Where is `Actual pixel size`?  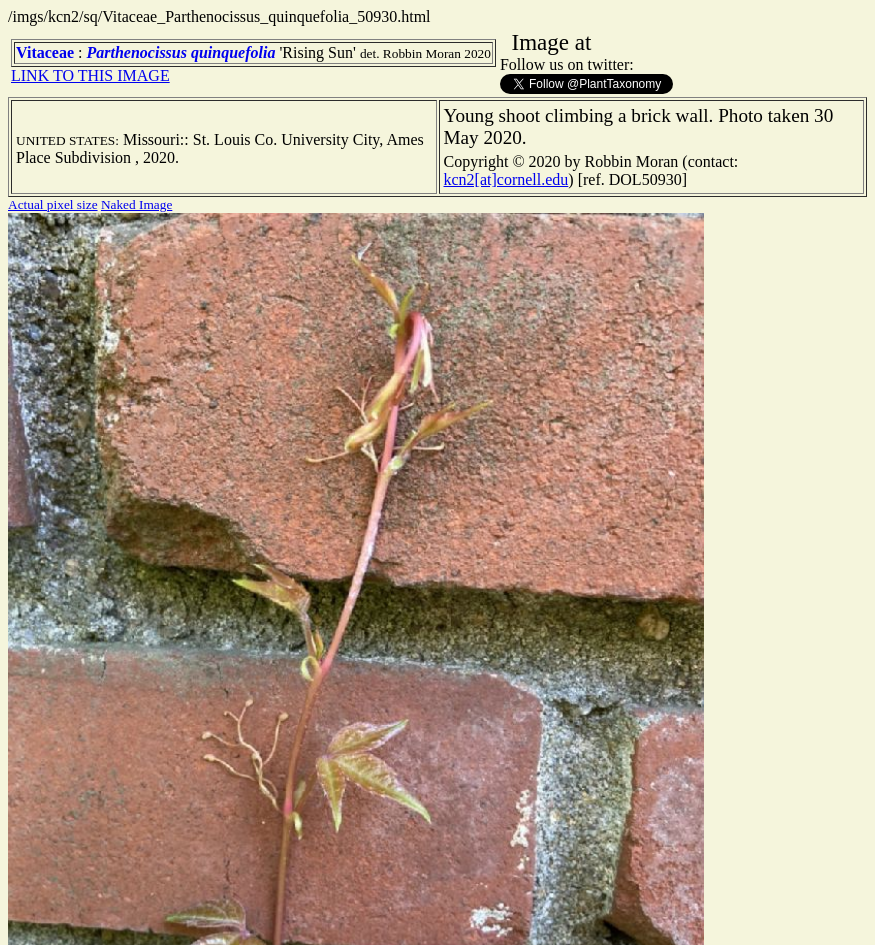
Actual pixel size is located at coordinates (53, 204).